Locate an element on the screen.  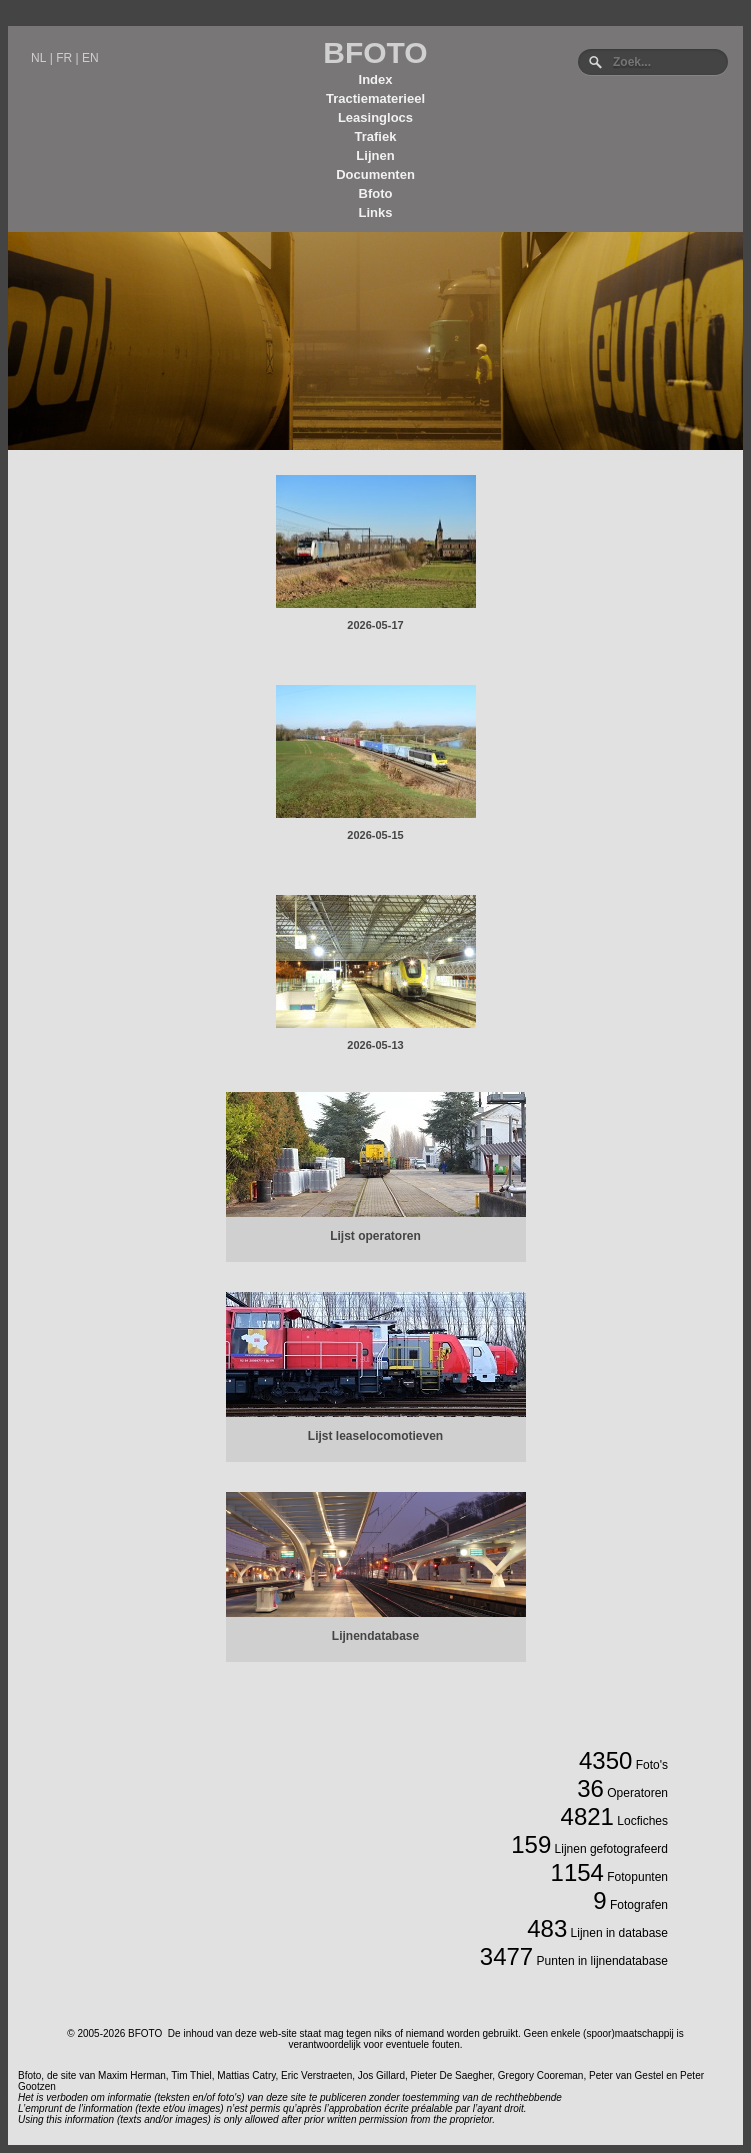
Lijnendatabase is located at coordinates (375, 1636).